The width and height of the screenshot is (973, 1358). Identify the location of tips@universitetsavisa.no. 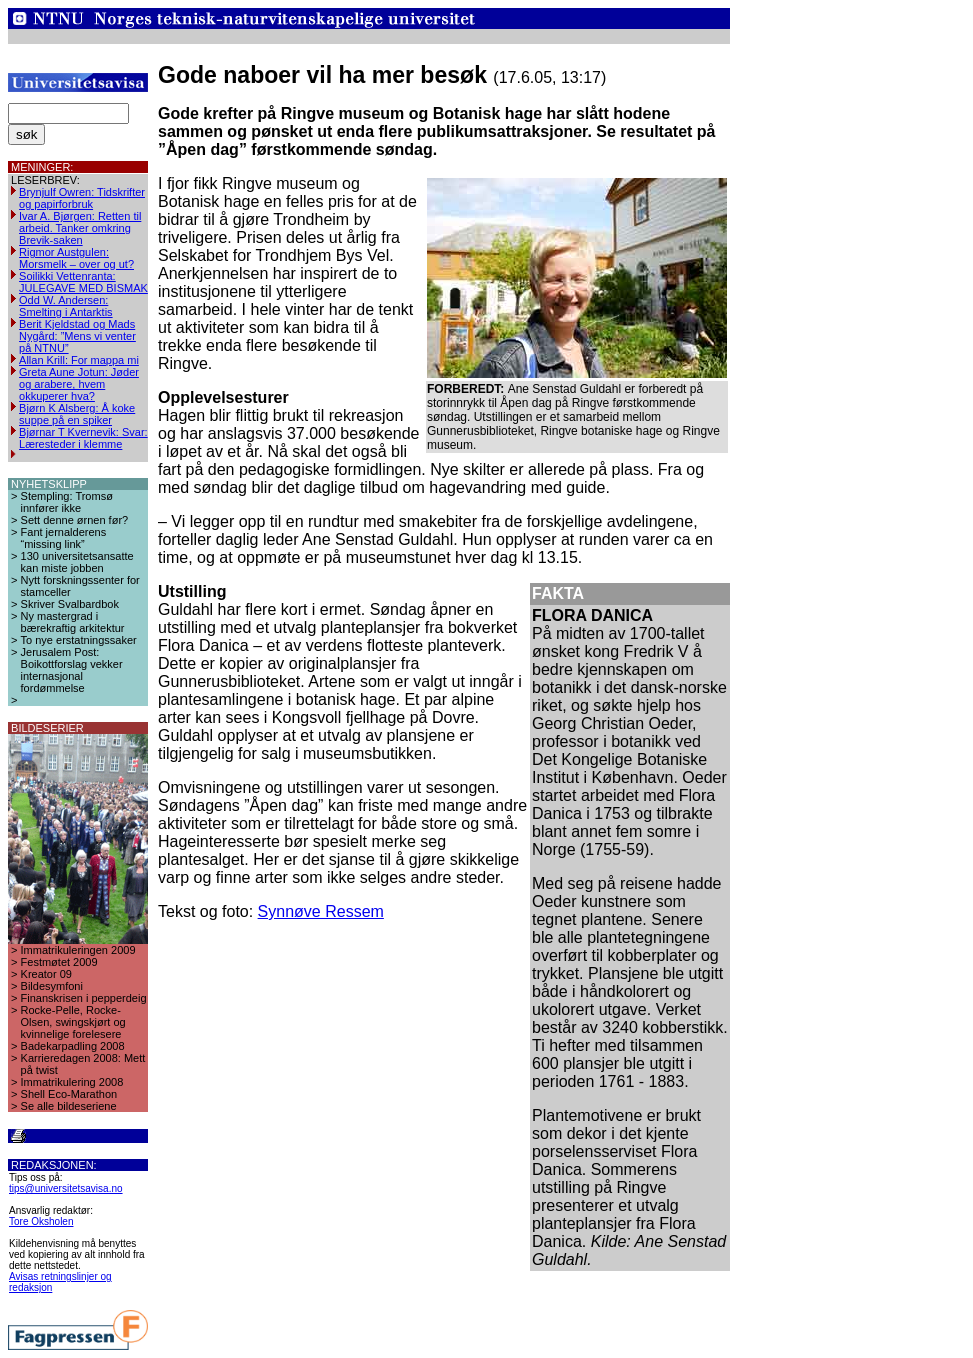
(66, 1188).